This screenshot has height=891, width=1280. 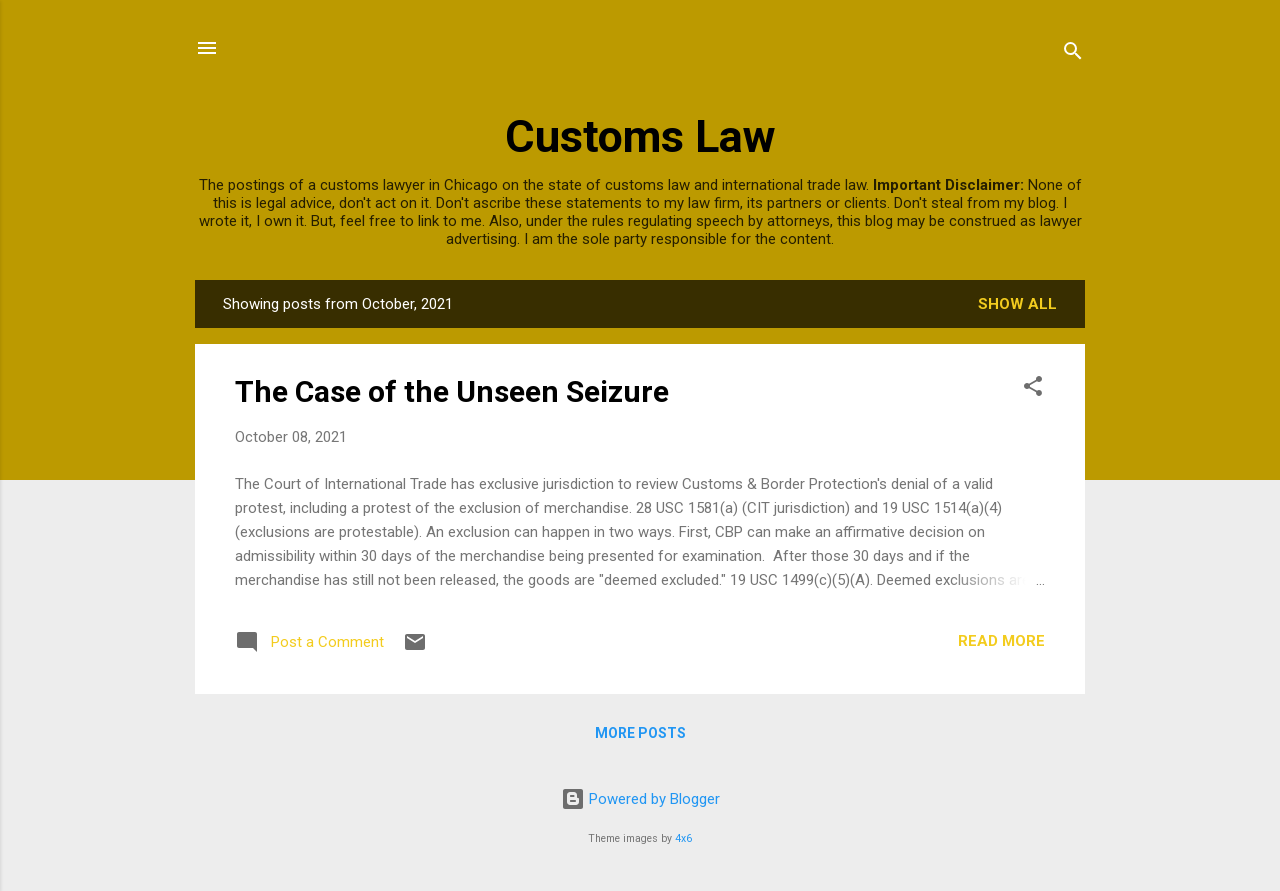 What do you see at coordinates (1033, 389) in the screenshot?
I see `[button]` at bounding box center [1033, 389].